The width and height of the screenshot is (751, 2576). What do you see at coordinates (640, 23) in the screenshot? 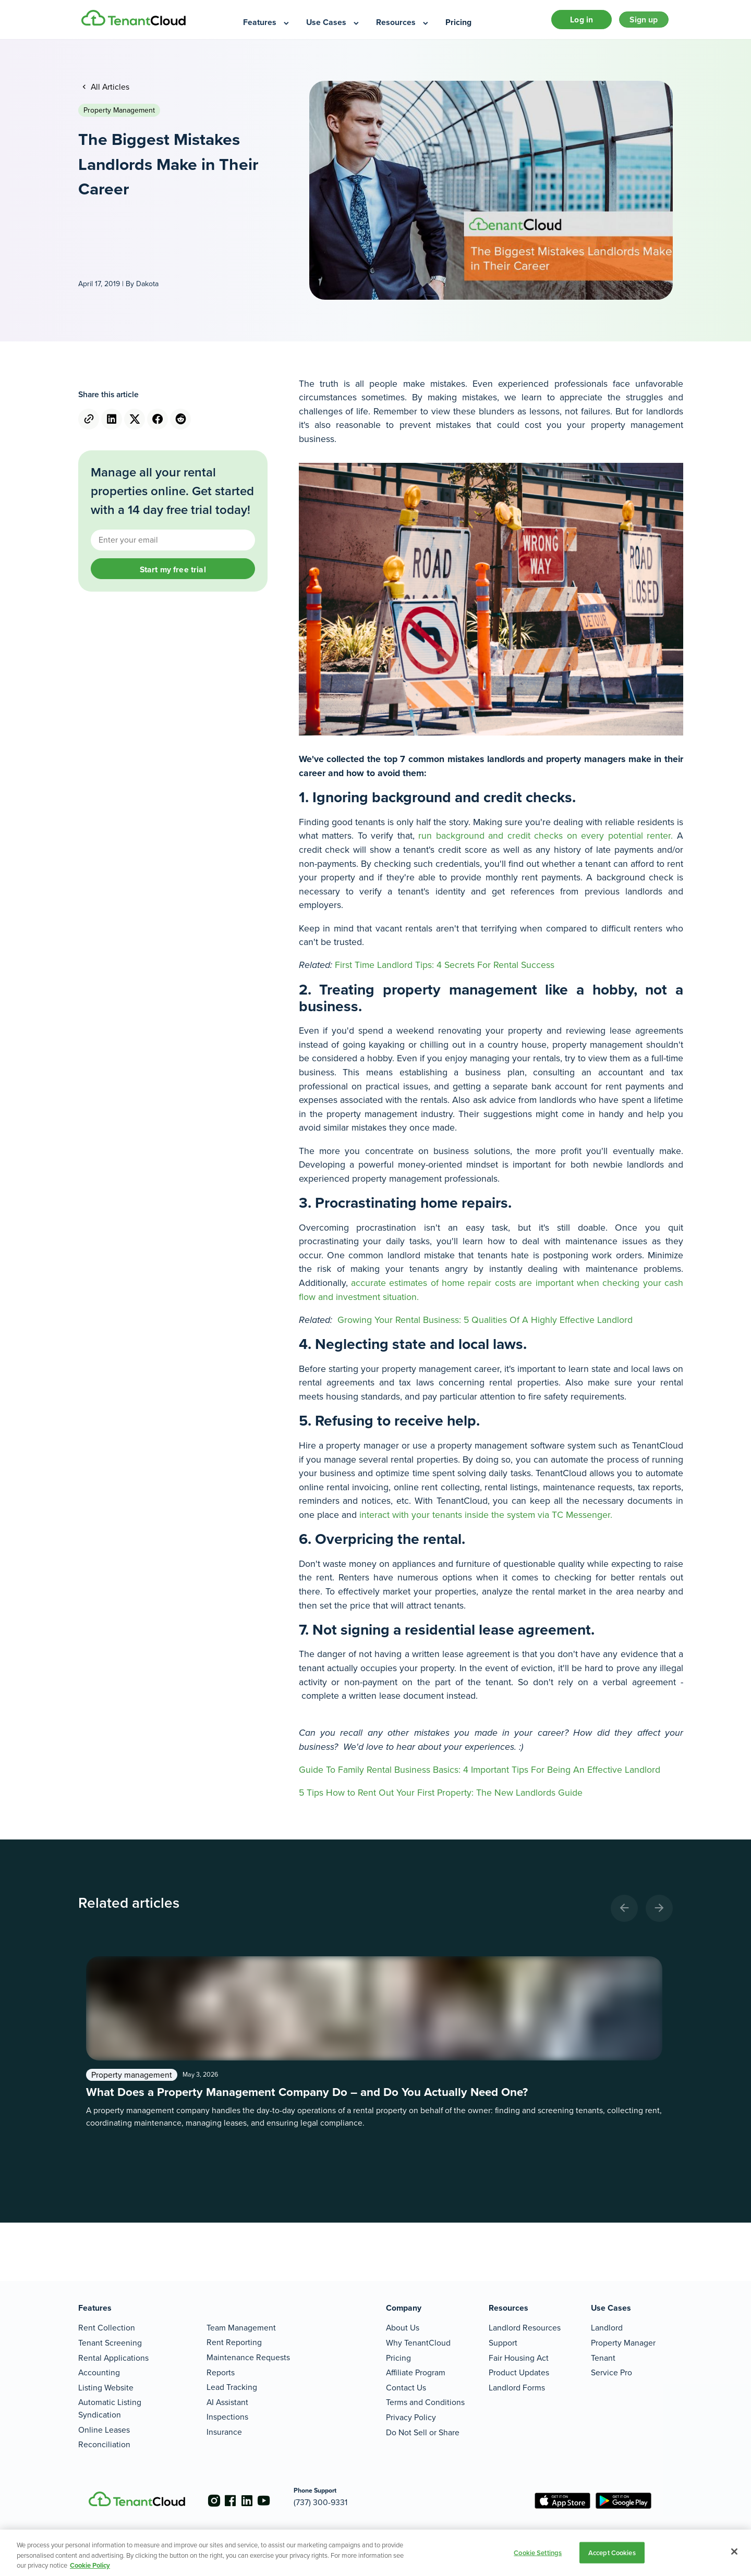
I see `Sign up` at bounding box center [640, 23].